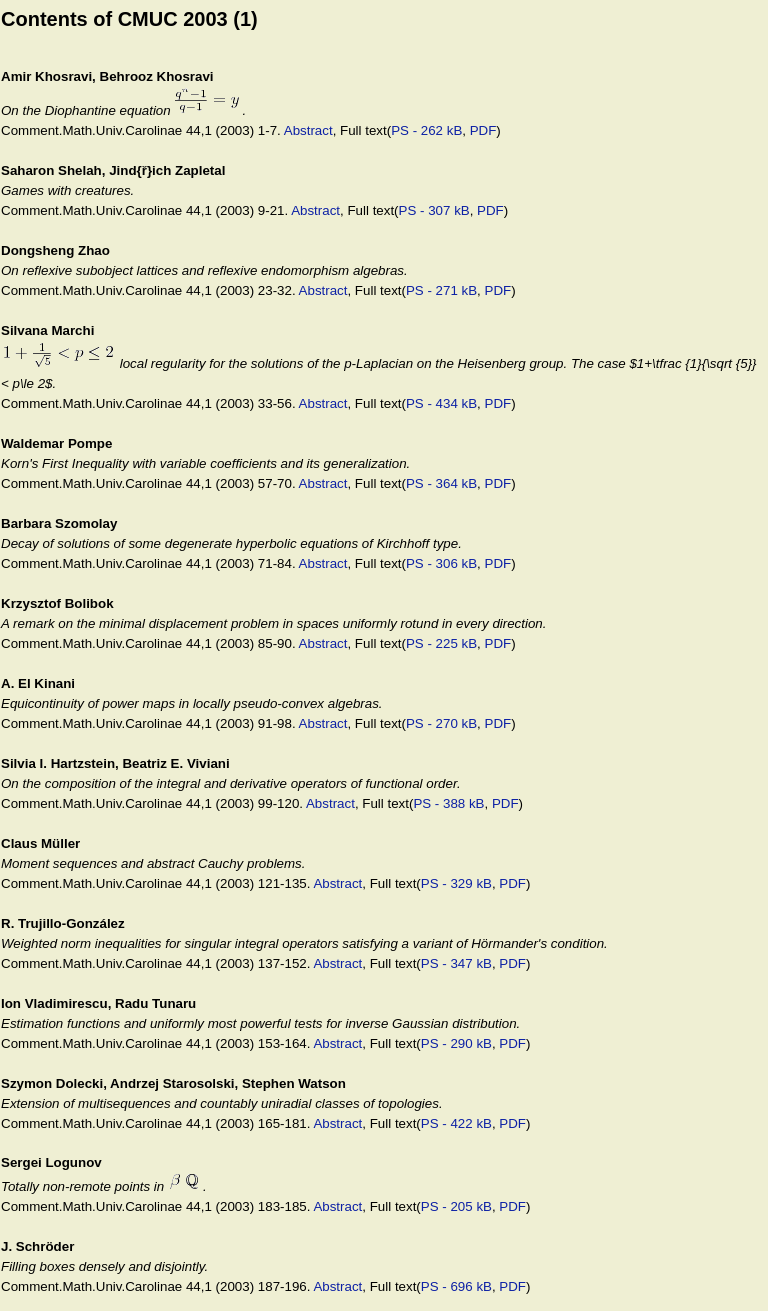 The height and width of the screenshot is (1311, 768). Describe the element at coordinates (441, 403) in the screenshot. I see `PS - 434 kB` at that location.